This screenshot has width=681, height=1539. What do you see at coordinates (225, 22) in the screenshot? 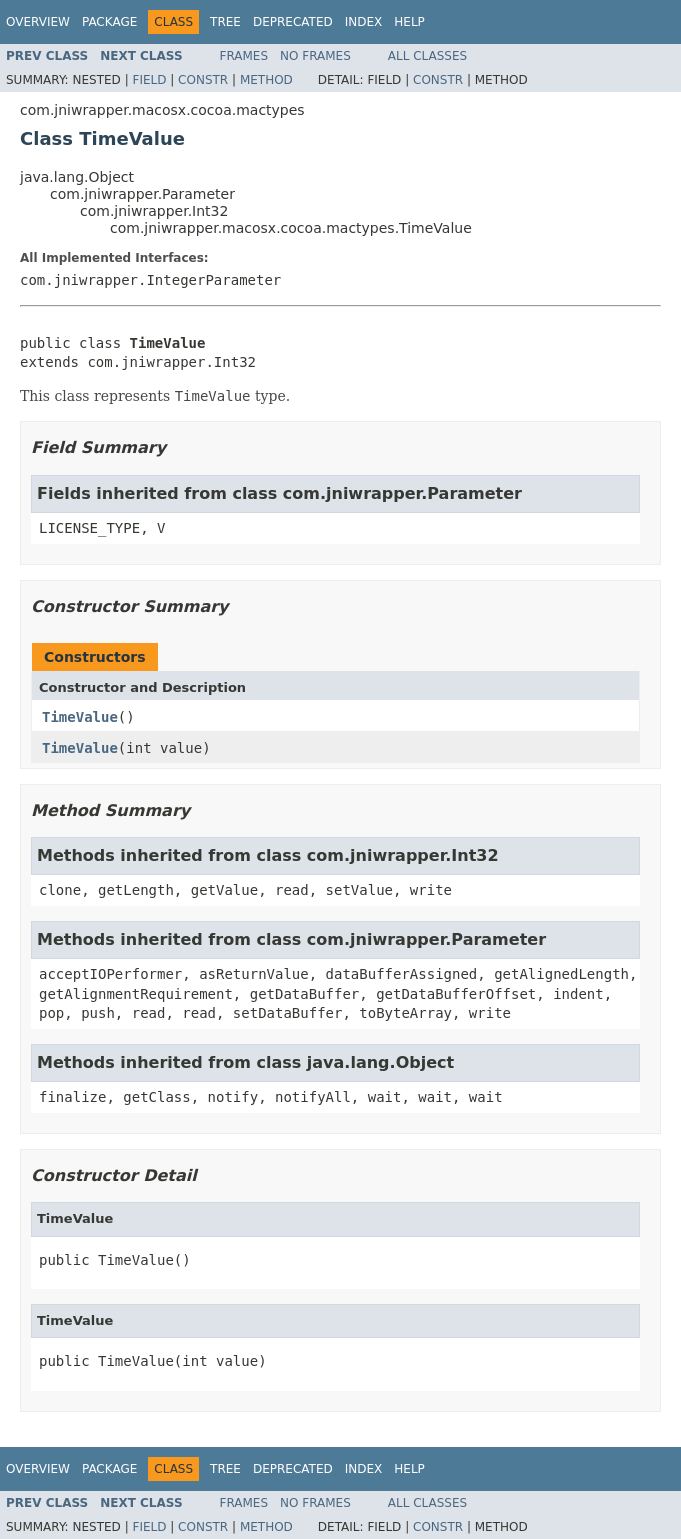
I see `Tree` at bounding box center [225, 22].